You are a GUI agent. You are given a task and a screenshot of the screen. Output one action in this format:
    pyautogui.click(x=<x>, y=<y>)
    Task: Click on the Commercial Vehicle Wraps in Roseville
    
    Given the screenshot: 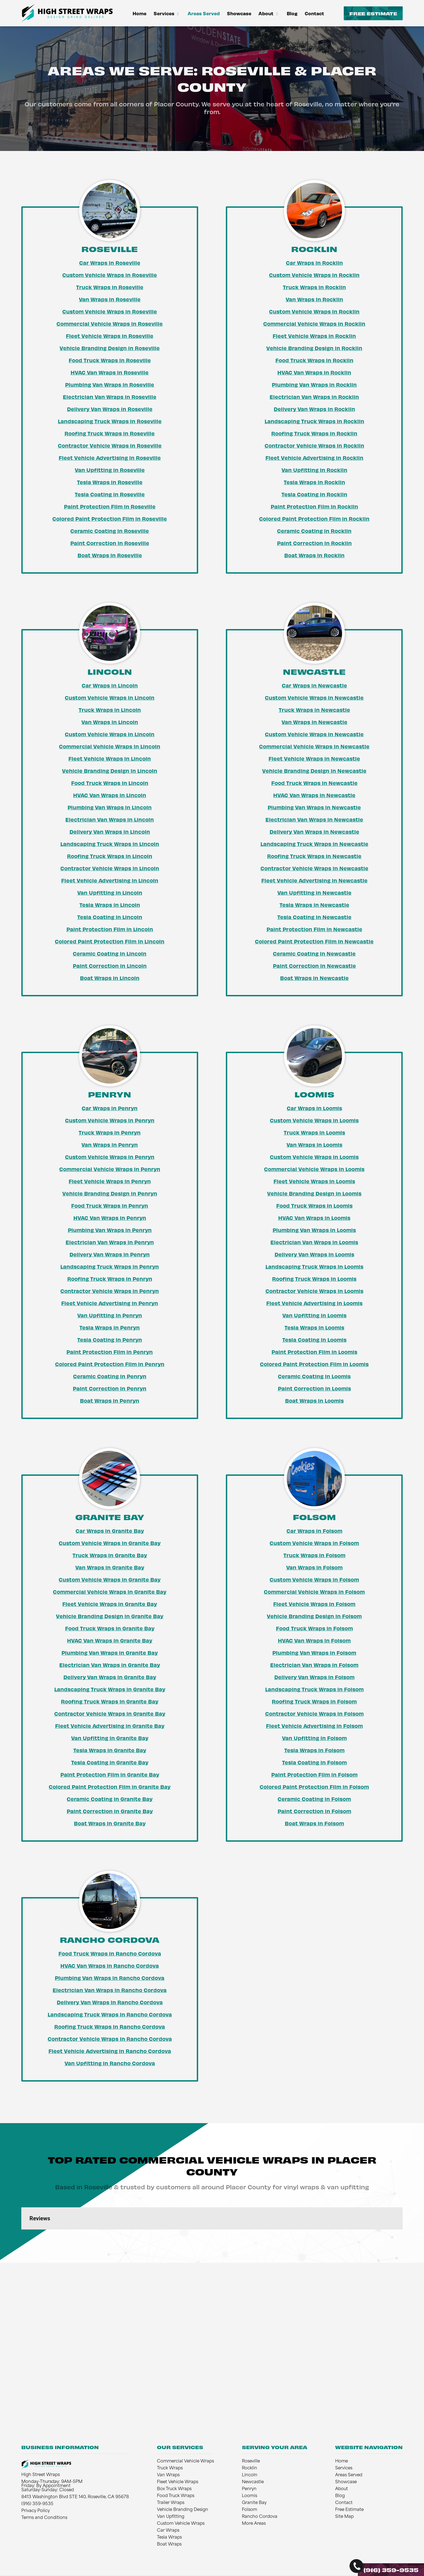 What is the action you would take?
    pyautogui.click(x=109, y=323)
    